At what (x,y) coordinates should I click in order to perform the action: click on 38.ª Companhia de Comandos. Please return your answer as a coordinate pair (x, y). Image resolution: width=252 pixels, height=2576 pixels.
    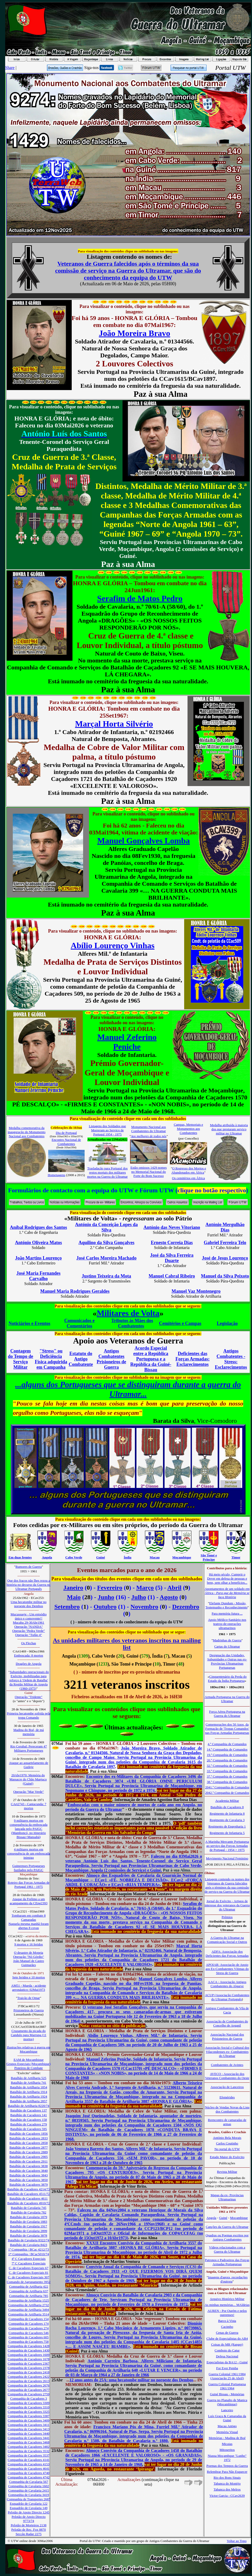
    Looking at the image, I should click on (227, 1782).